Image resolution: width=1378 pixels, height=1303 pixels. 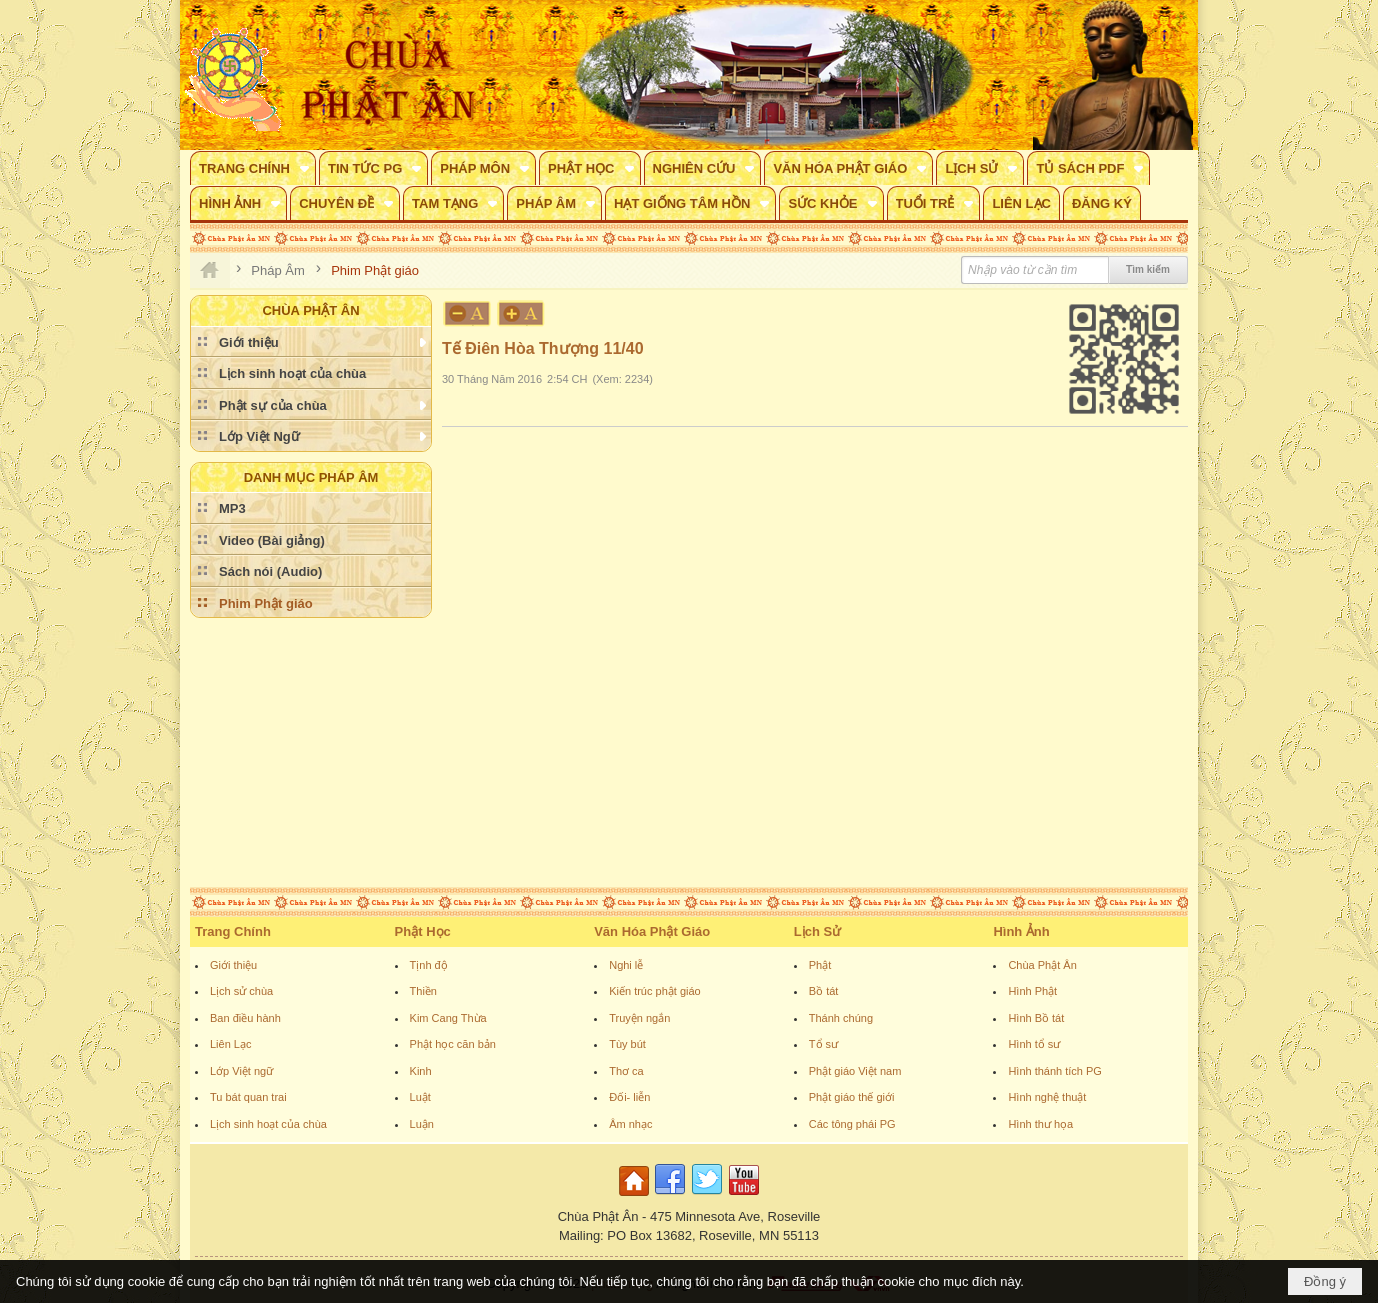 What do you see at coordinates (630, 1124) in the screenshot?
I see `Âm nhạc` at bounding box center [630, 1124].